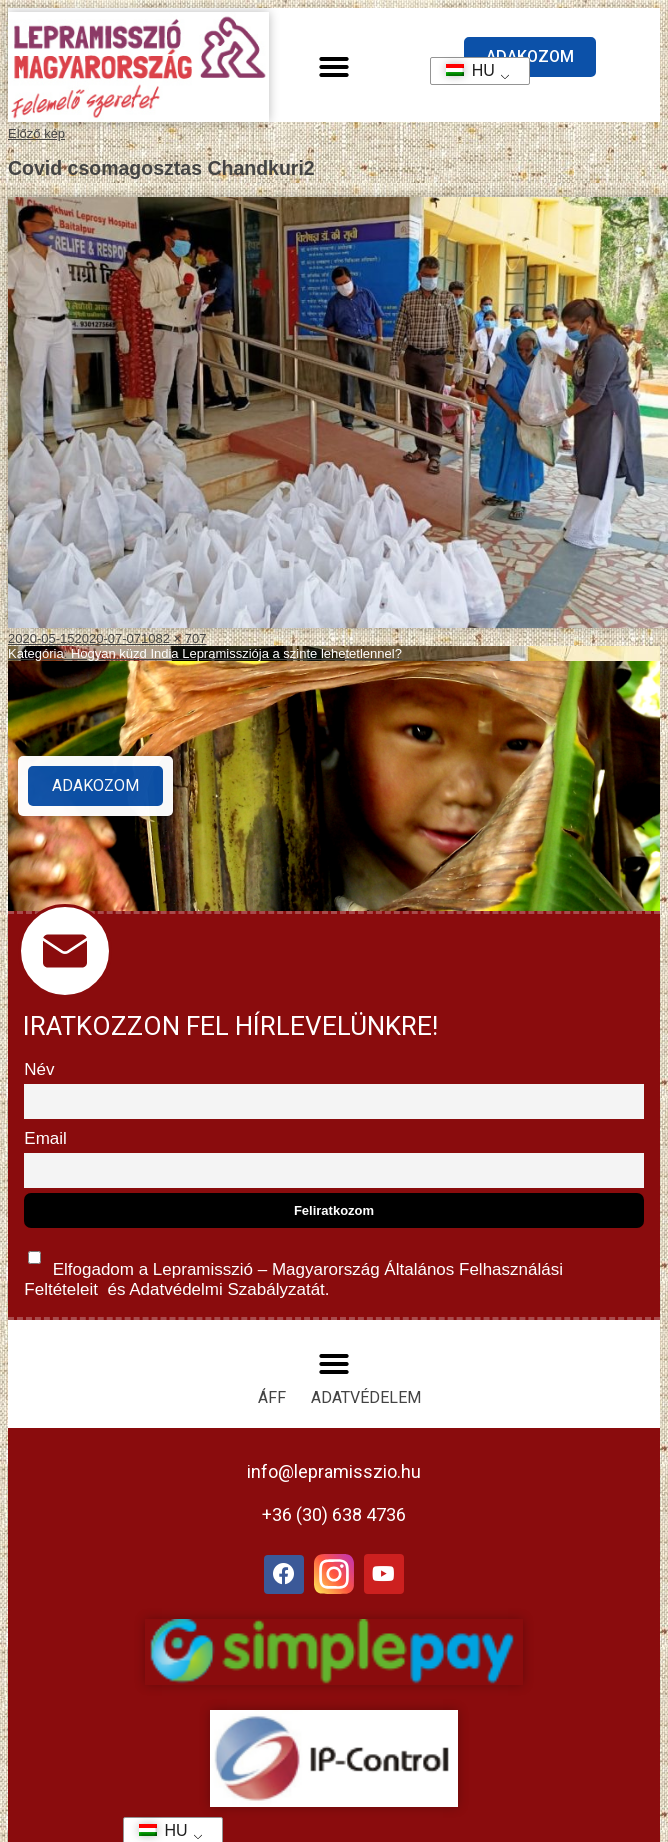 This screenshot has width=668, height=1842. I want to click on Előző kép, so click(36, 133).